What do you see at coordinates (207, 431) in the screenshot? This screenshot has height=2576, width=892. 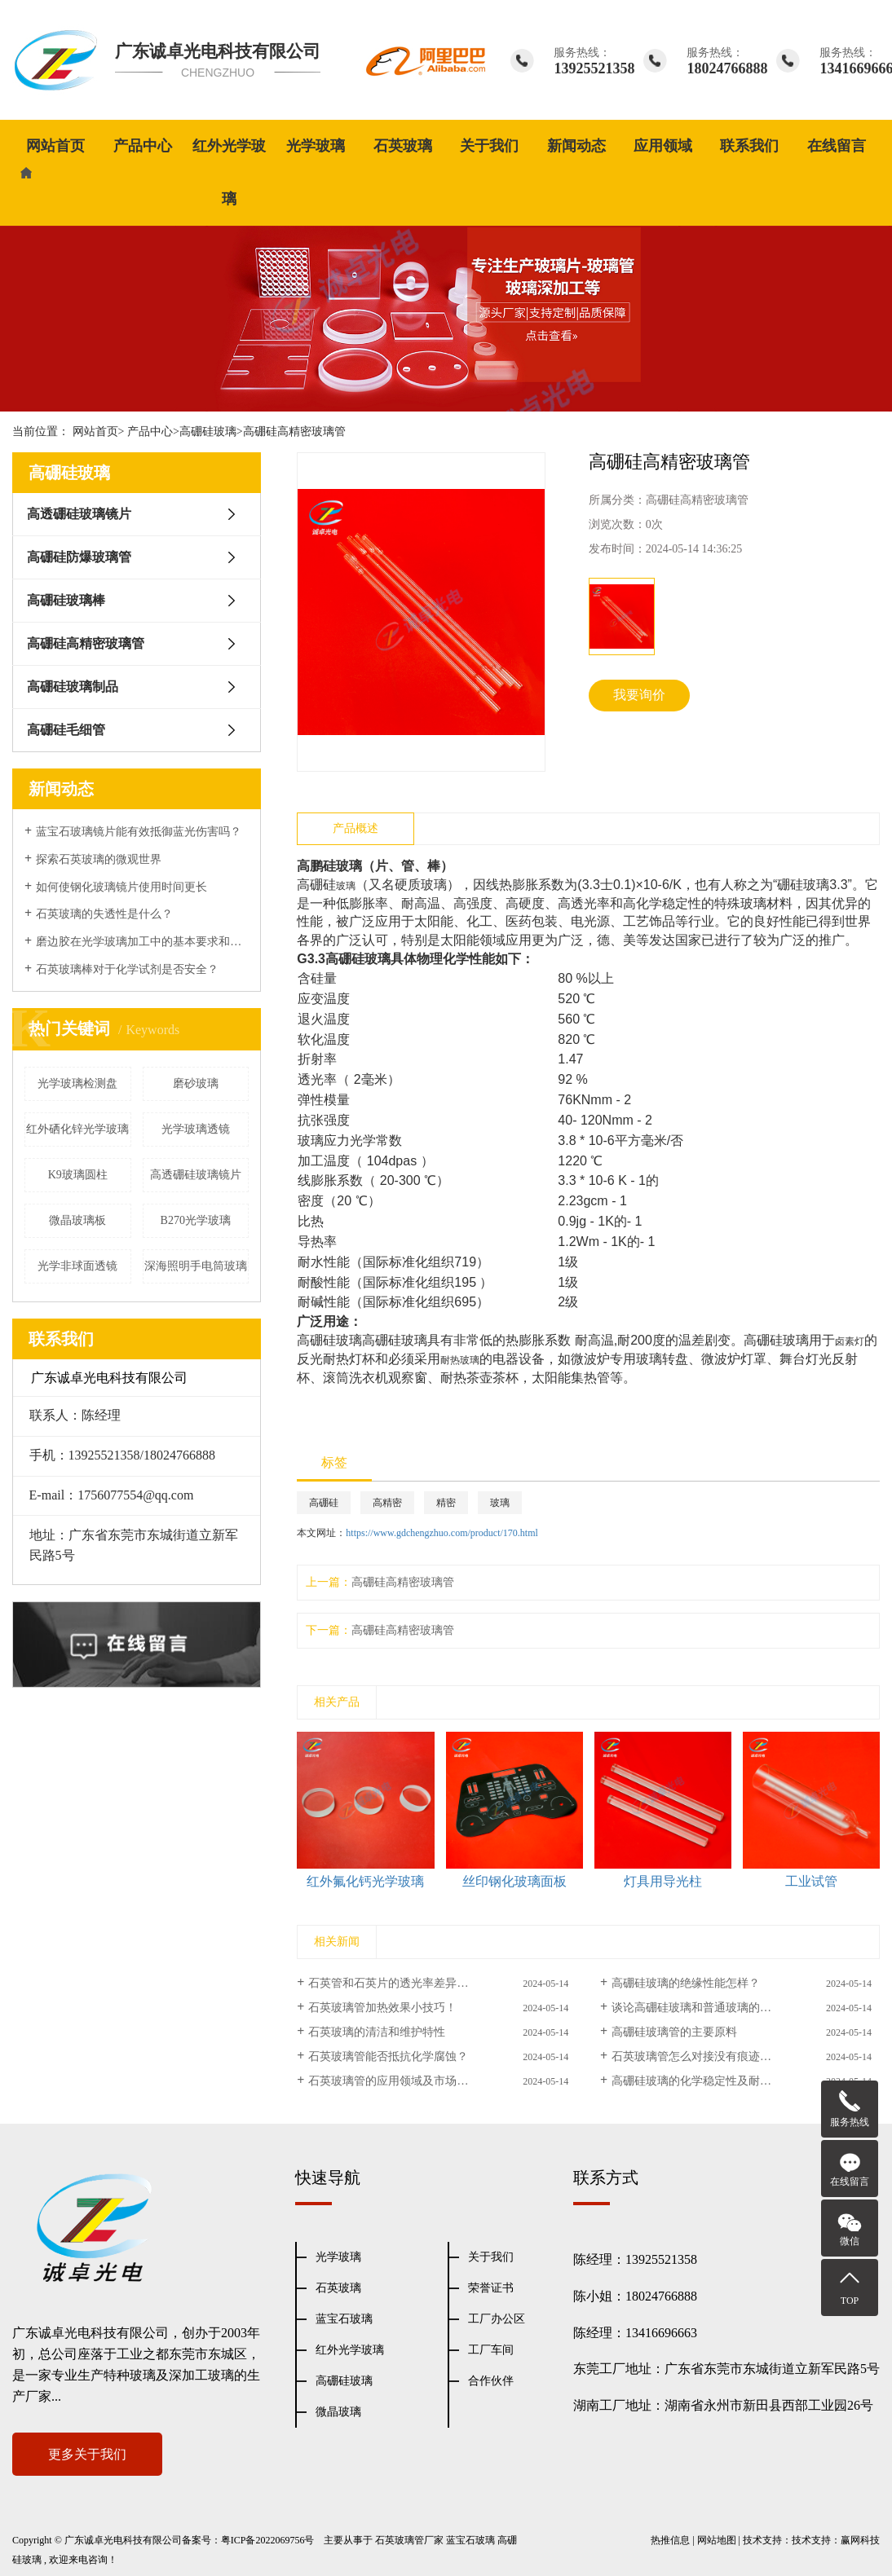 I see `高硼硅玻璃` at bounding box center [207, 431].